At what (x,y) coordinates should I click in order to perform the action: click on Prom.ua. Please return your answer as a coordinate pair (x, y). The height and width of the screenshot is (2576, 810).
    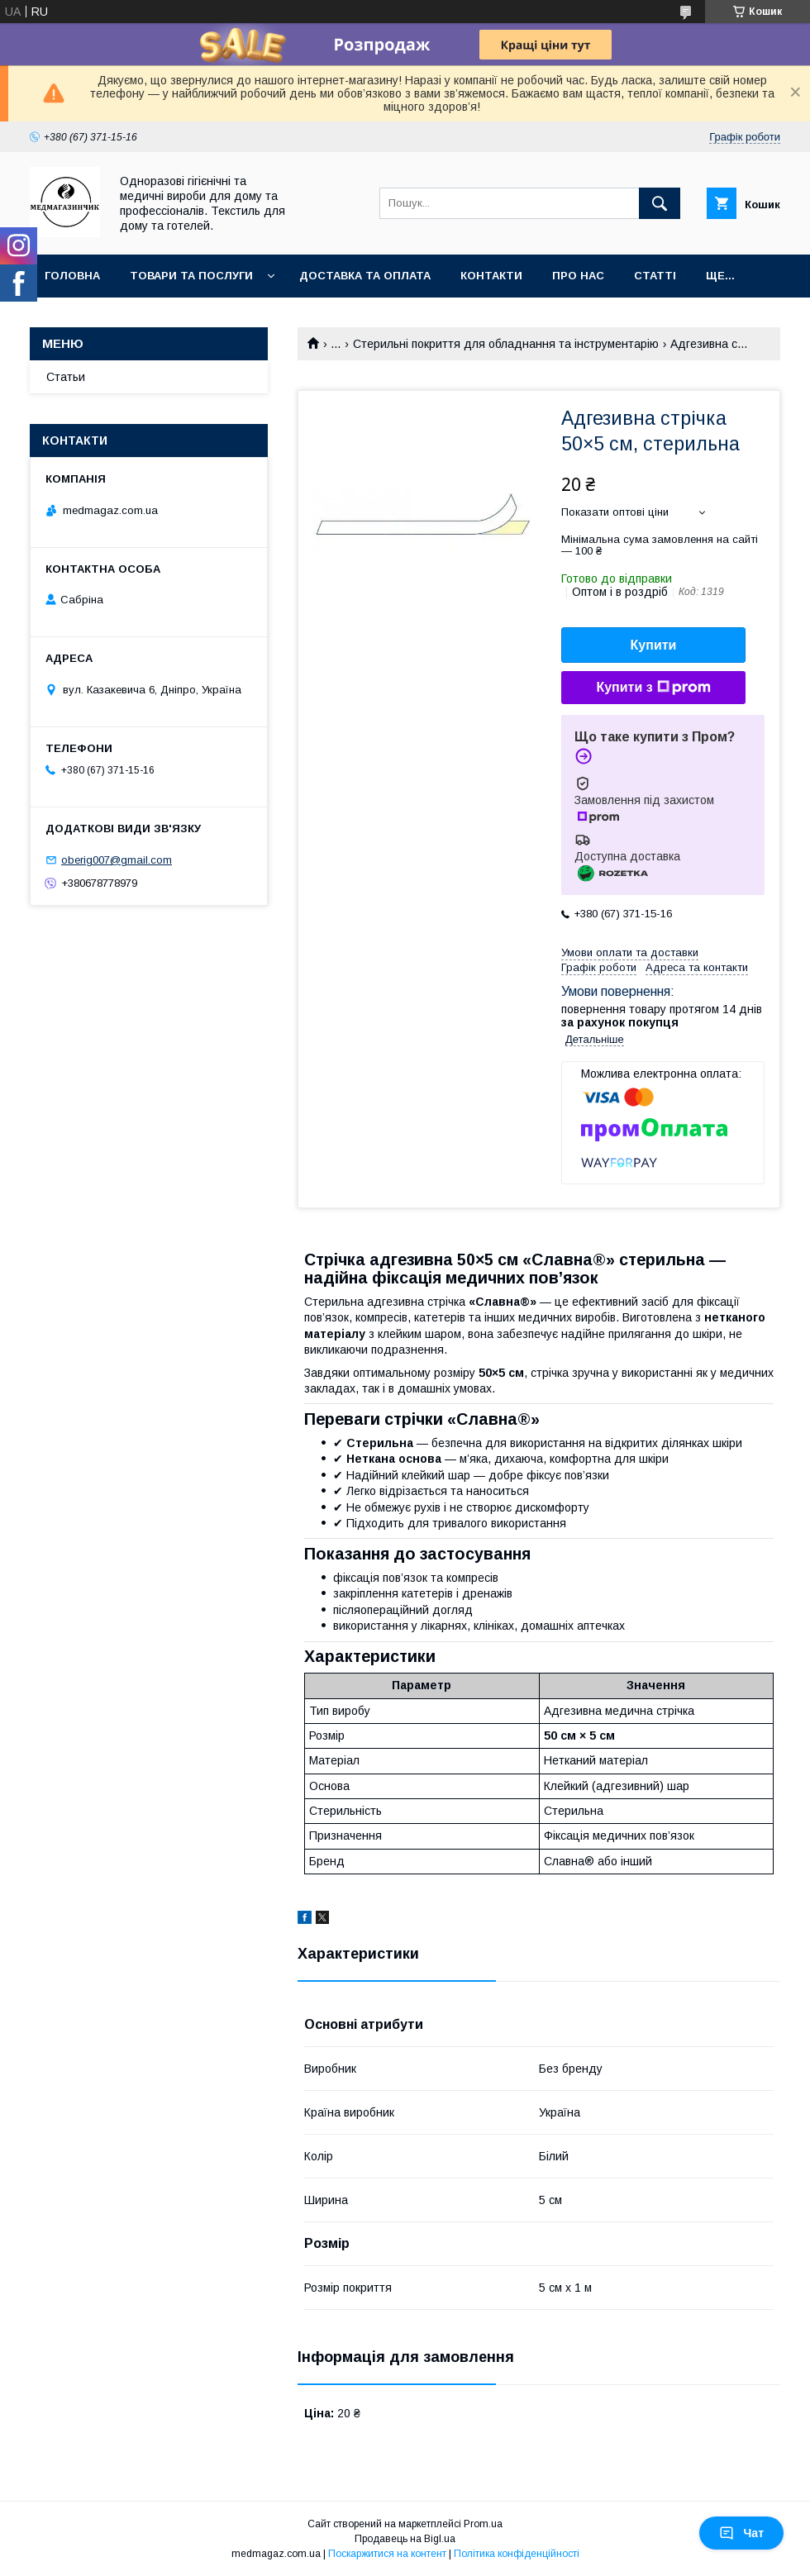
    Looking at the image, I should click on (483, 2524).